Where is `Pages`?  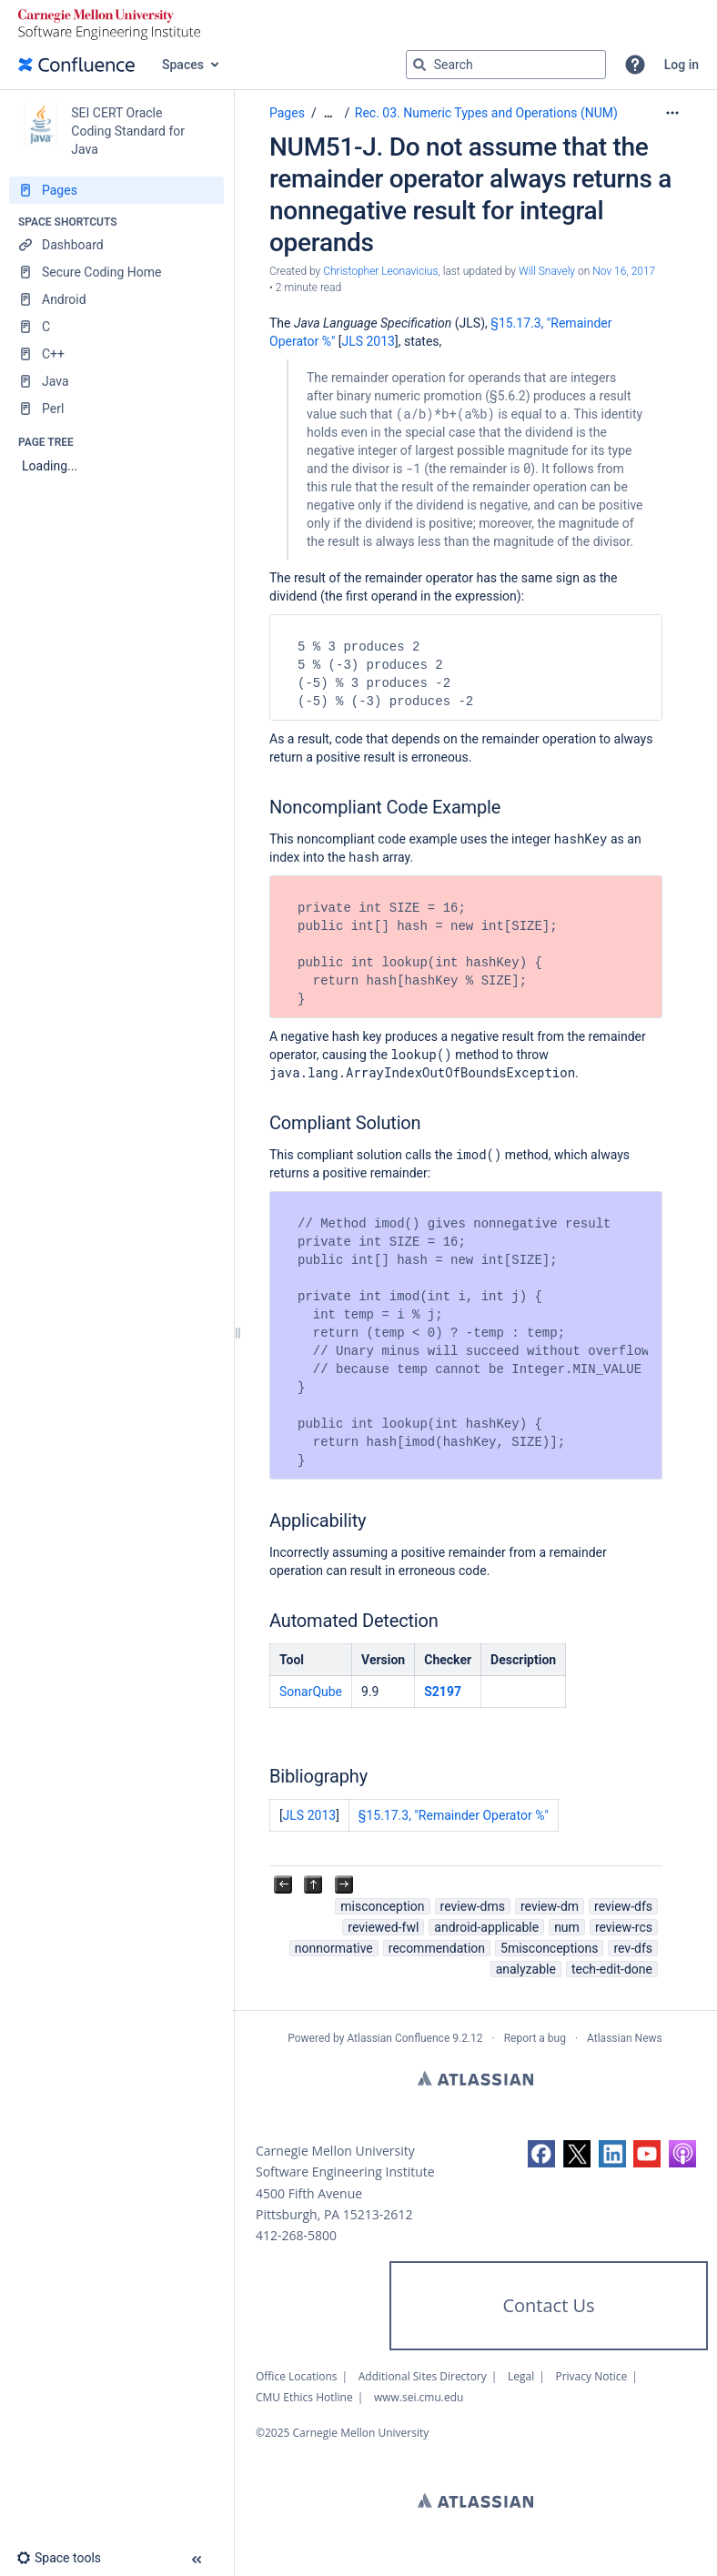
Pages is located at coordinates (287, 113).